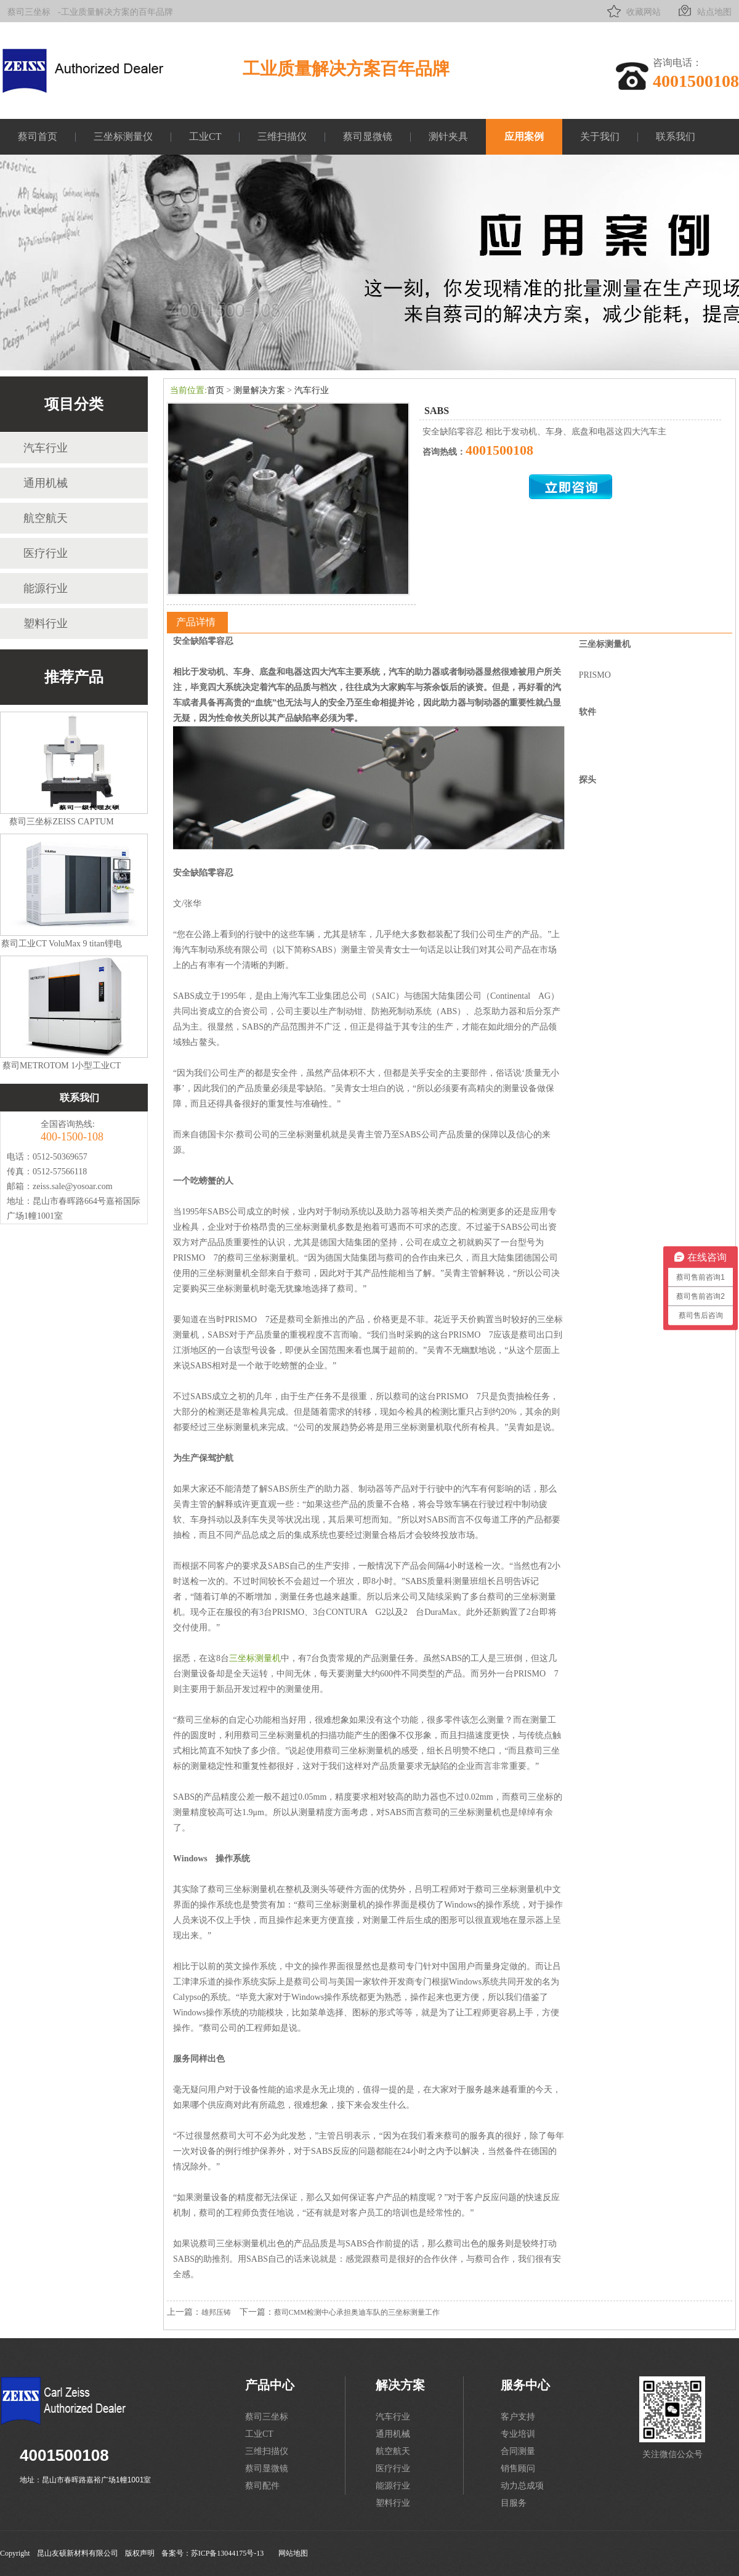 This screenshot has width=739, height=2576. Describe the element at coordinates (293, 2553) in the screenshot. I see `网站地图` at that location.